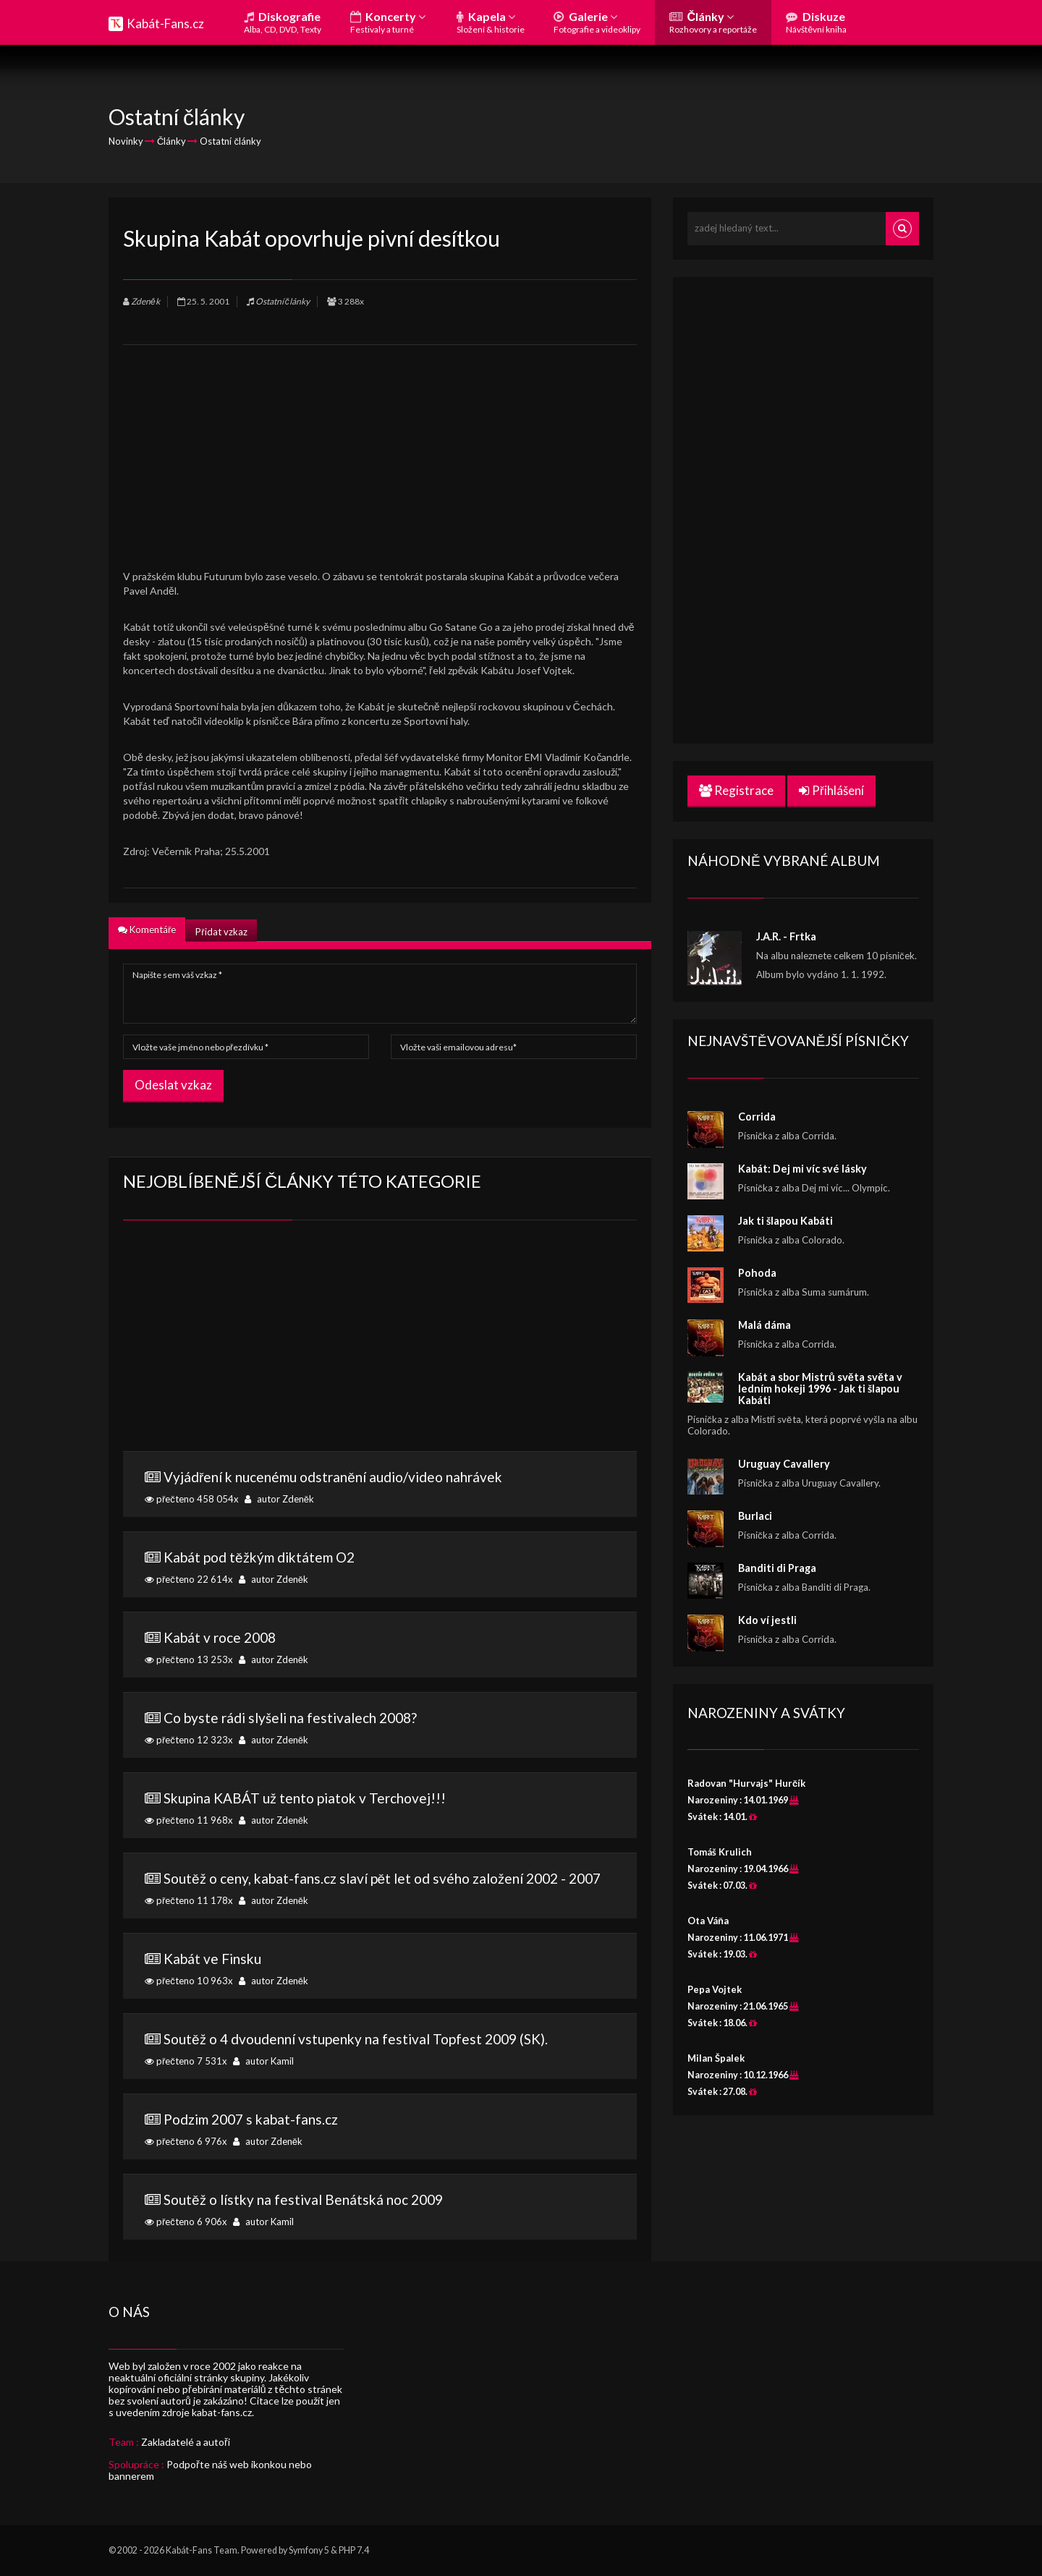 The height and width of the screenshot is (2576, 1042). What do you see at coordinates (597, 22) in the screenshot?
I see `Galerie` at bounding box center [597, 22].